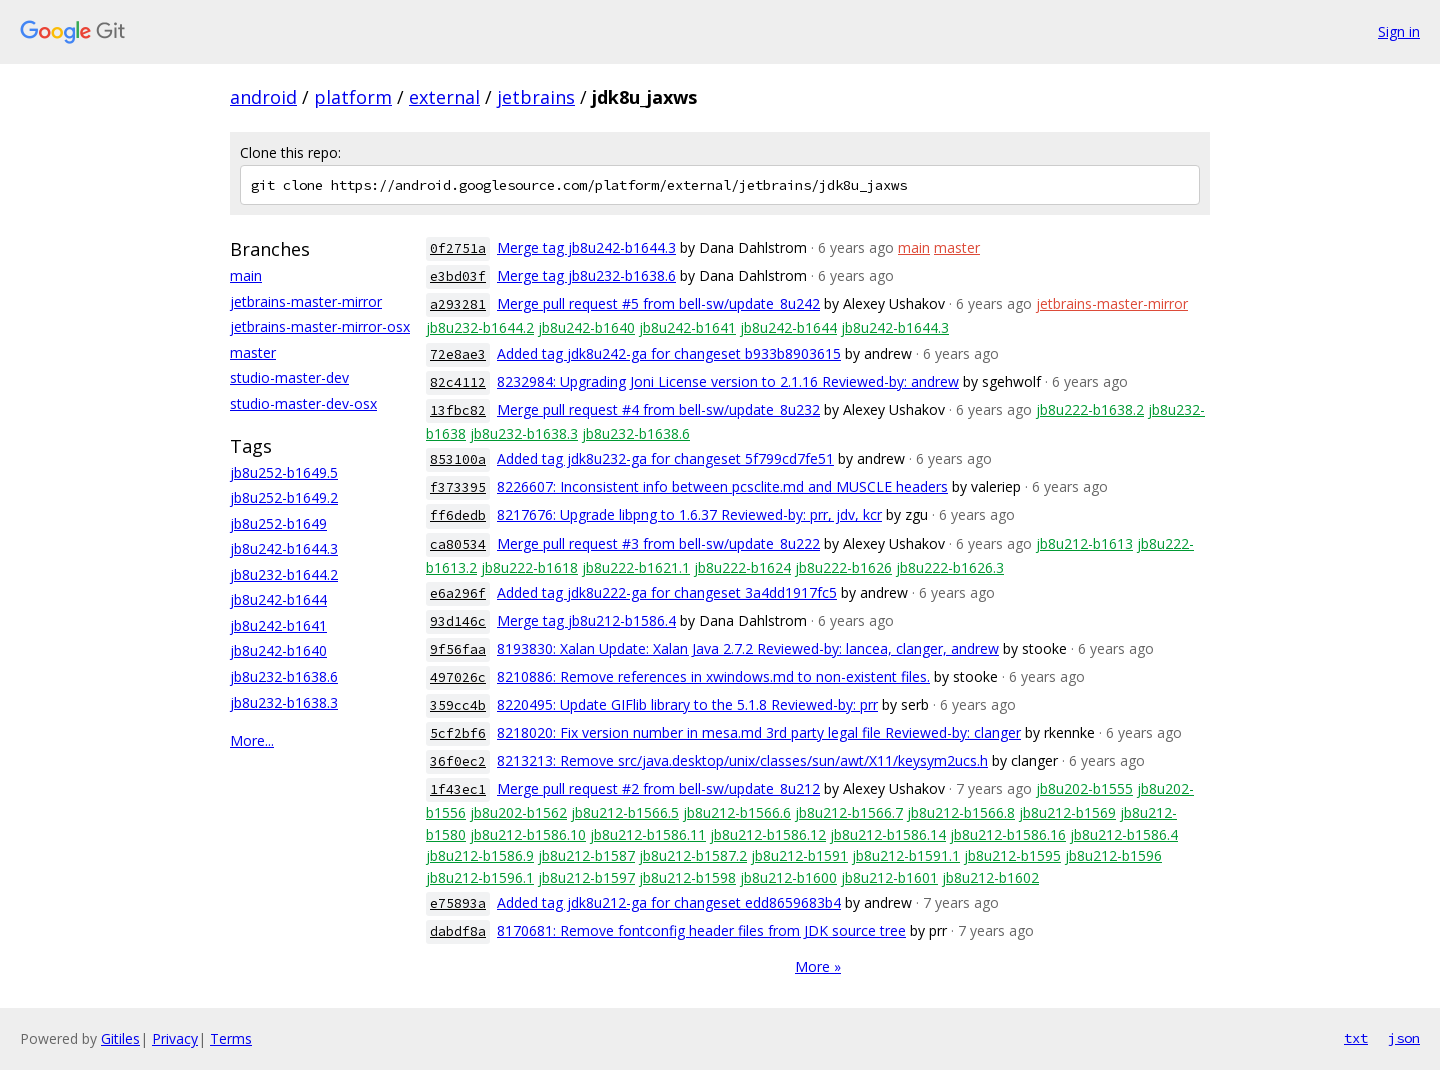  I want to click on studio-master-dev-osx, so click(303, 403).